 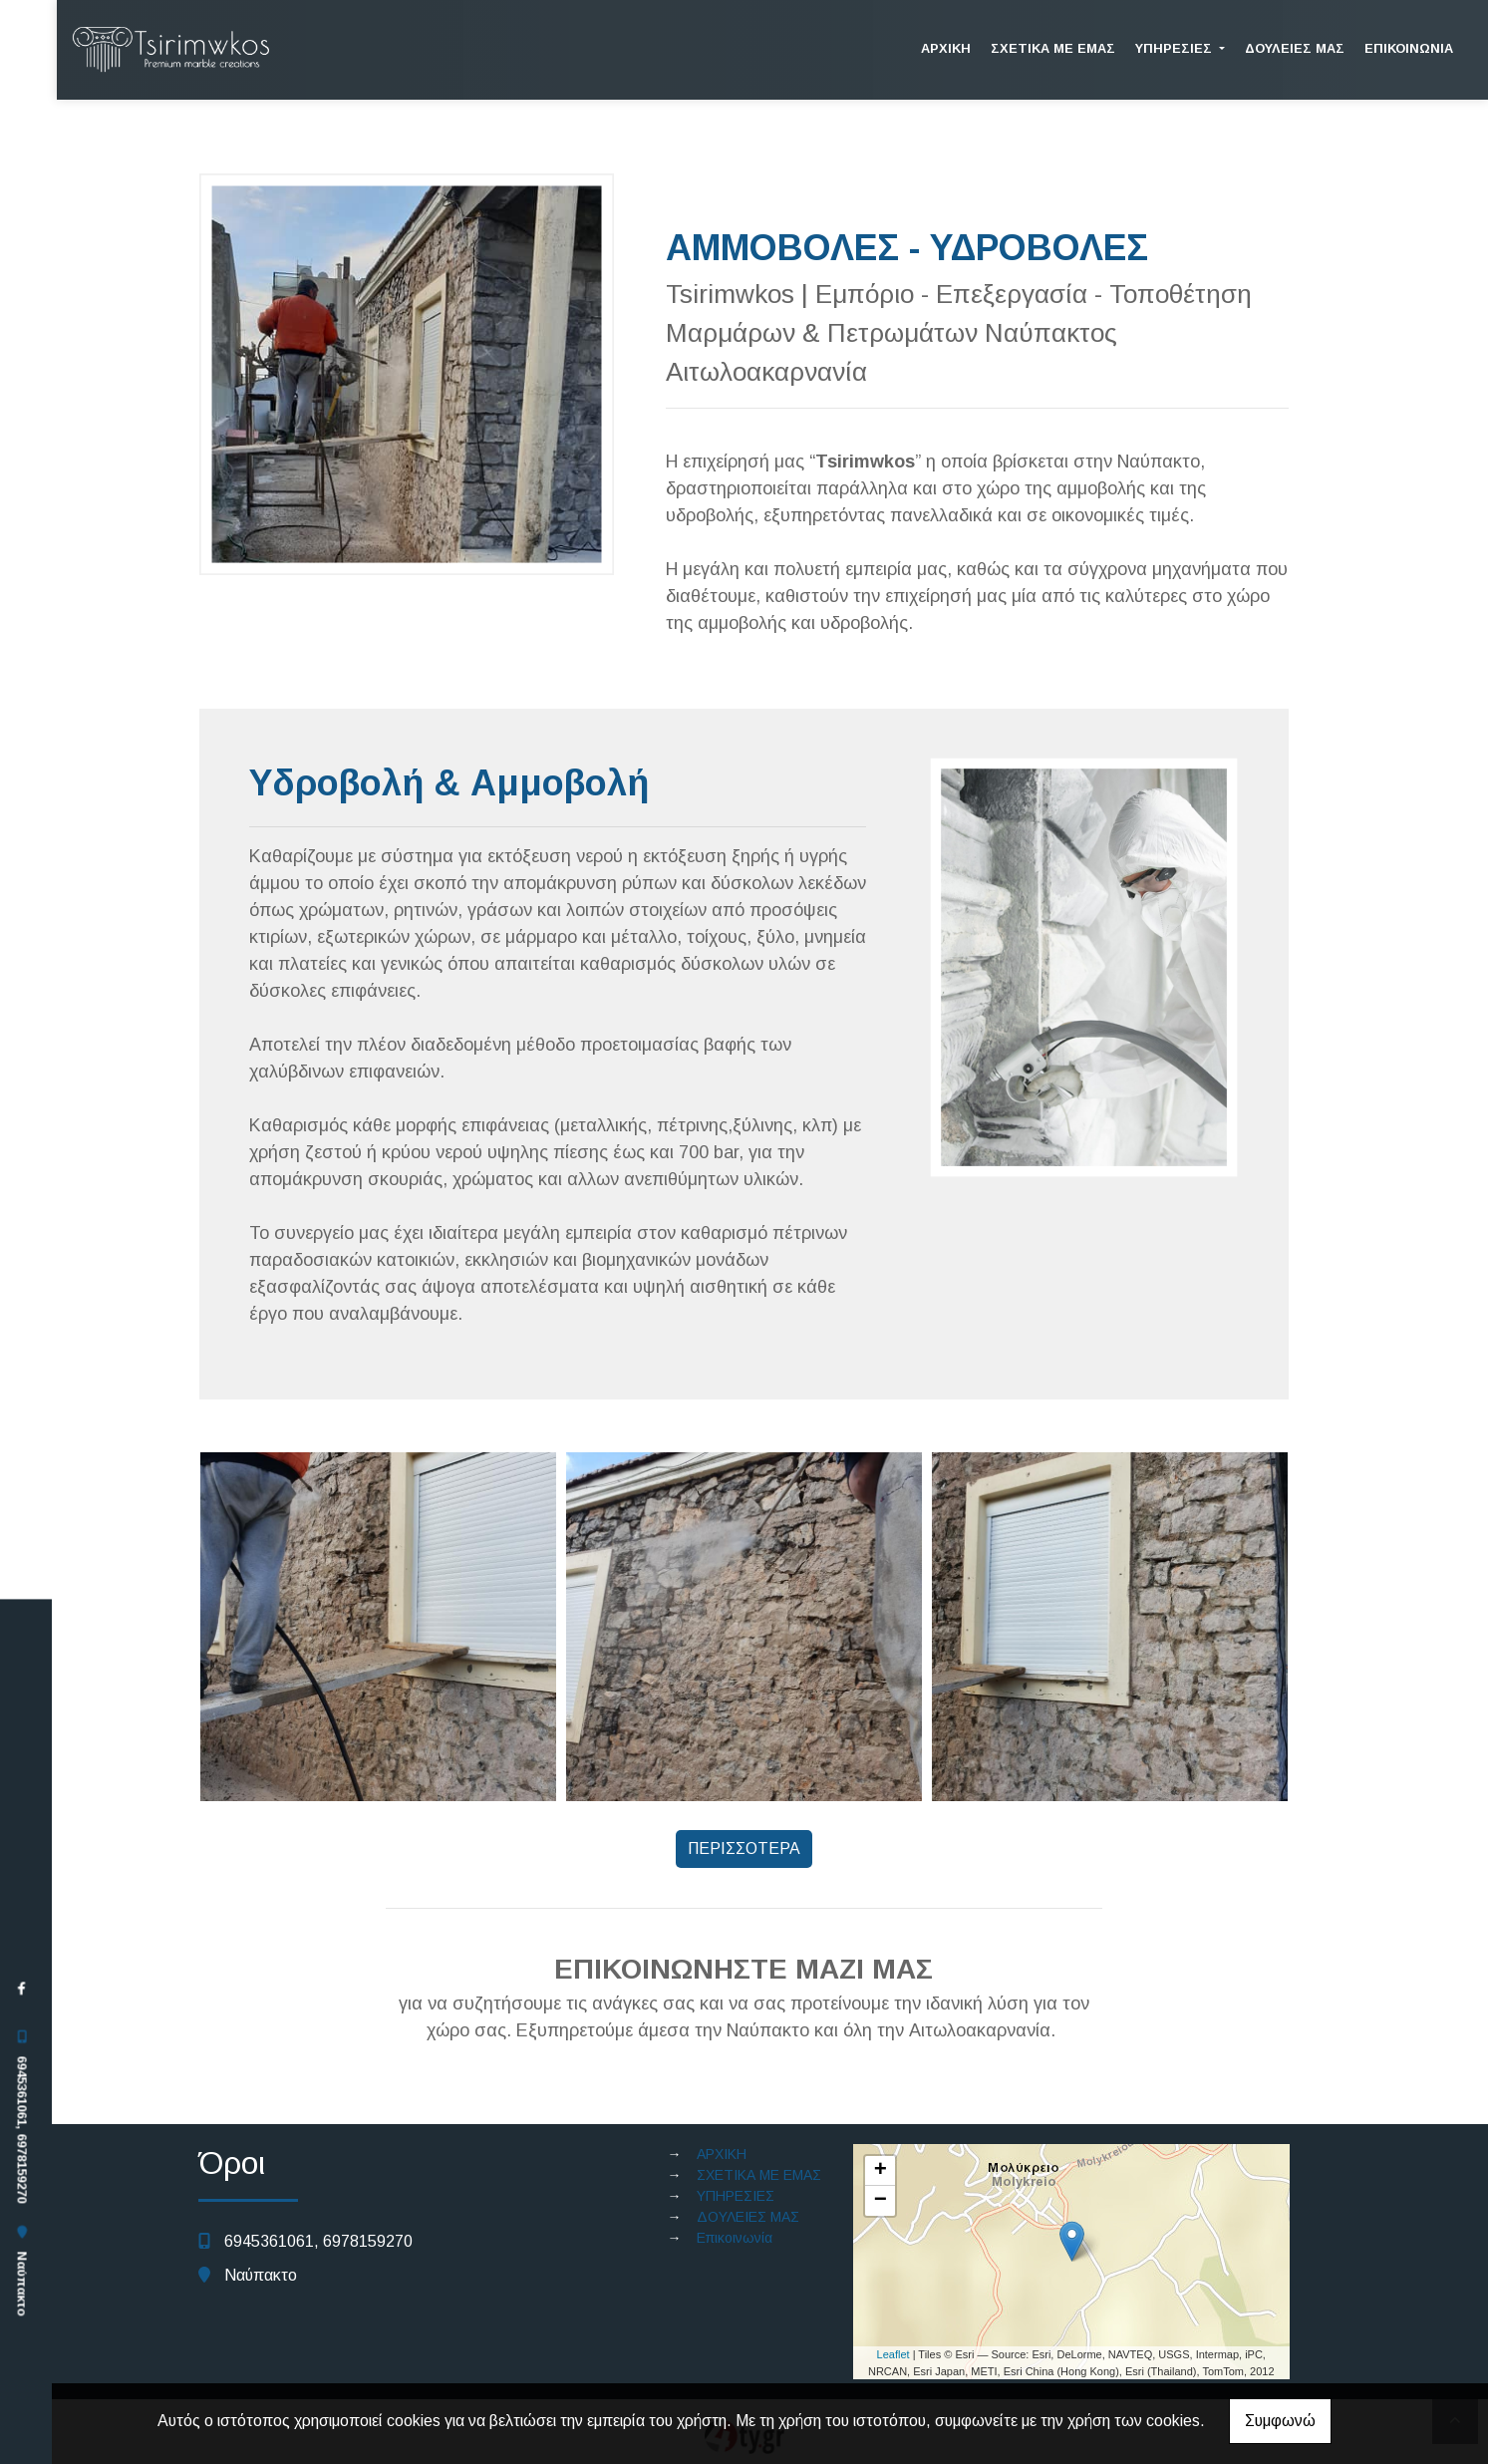 What do you see at coordinates (744, 1848) in the screenshot?
I see `ΠΕΡΙΣΣΟΤΕΡΑ` at bounding box center [744, 1848].